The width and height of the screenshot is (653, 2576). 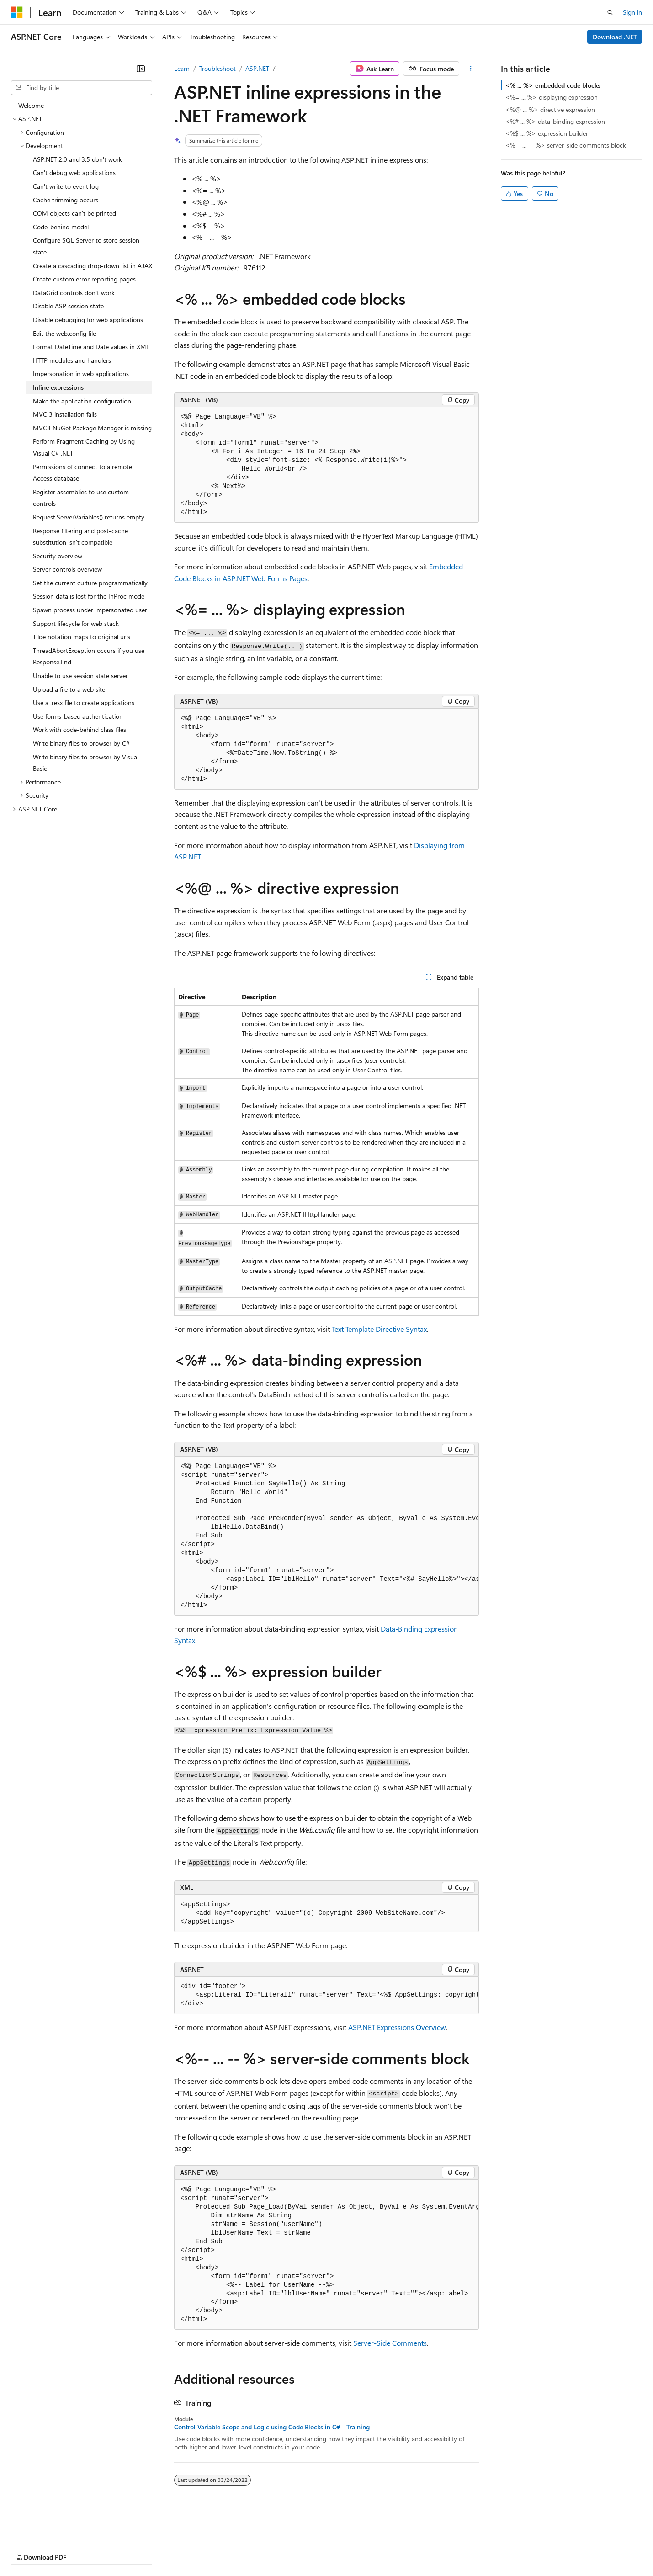 What do you see at coordinates (66, 186) in the screenshot?
I see `Can't write to event log [treeitem]` at bounding box center [66, 186].